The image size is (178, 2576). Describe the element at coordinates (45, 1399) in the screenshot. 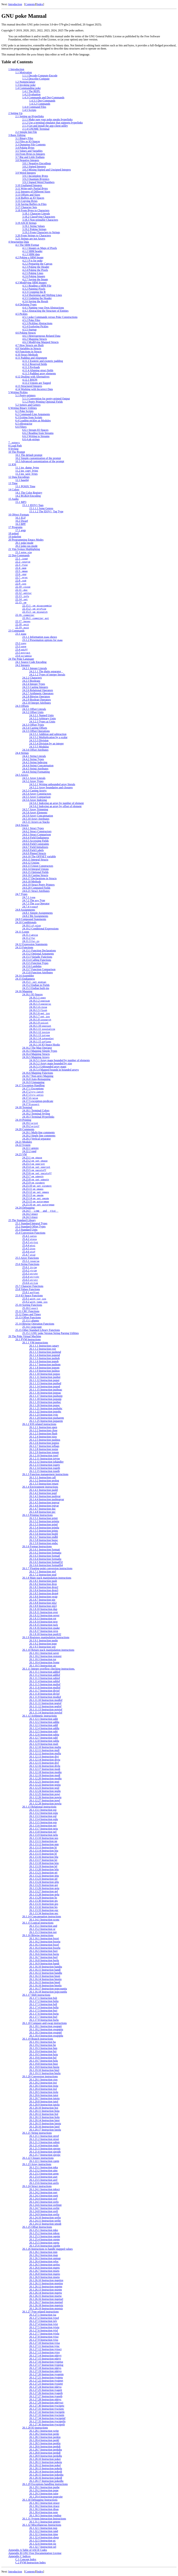

I see `26.1.1.18 Instruction popopp` at that location.